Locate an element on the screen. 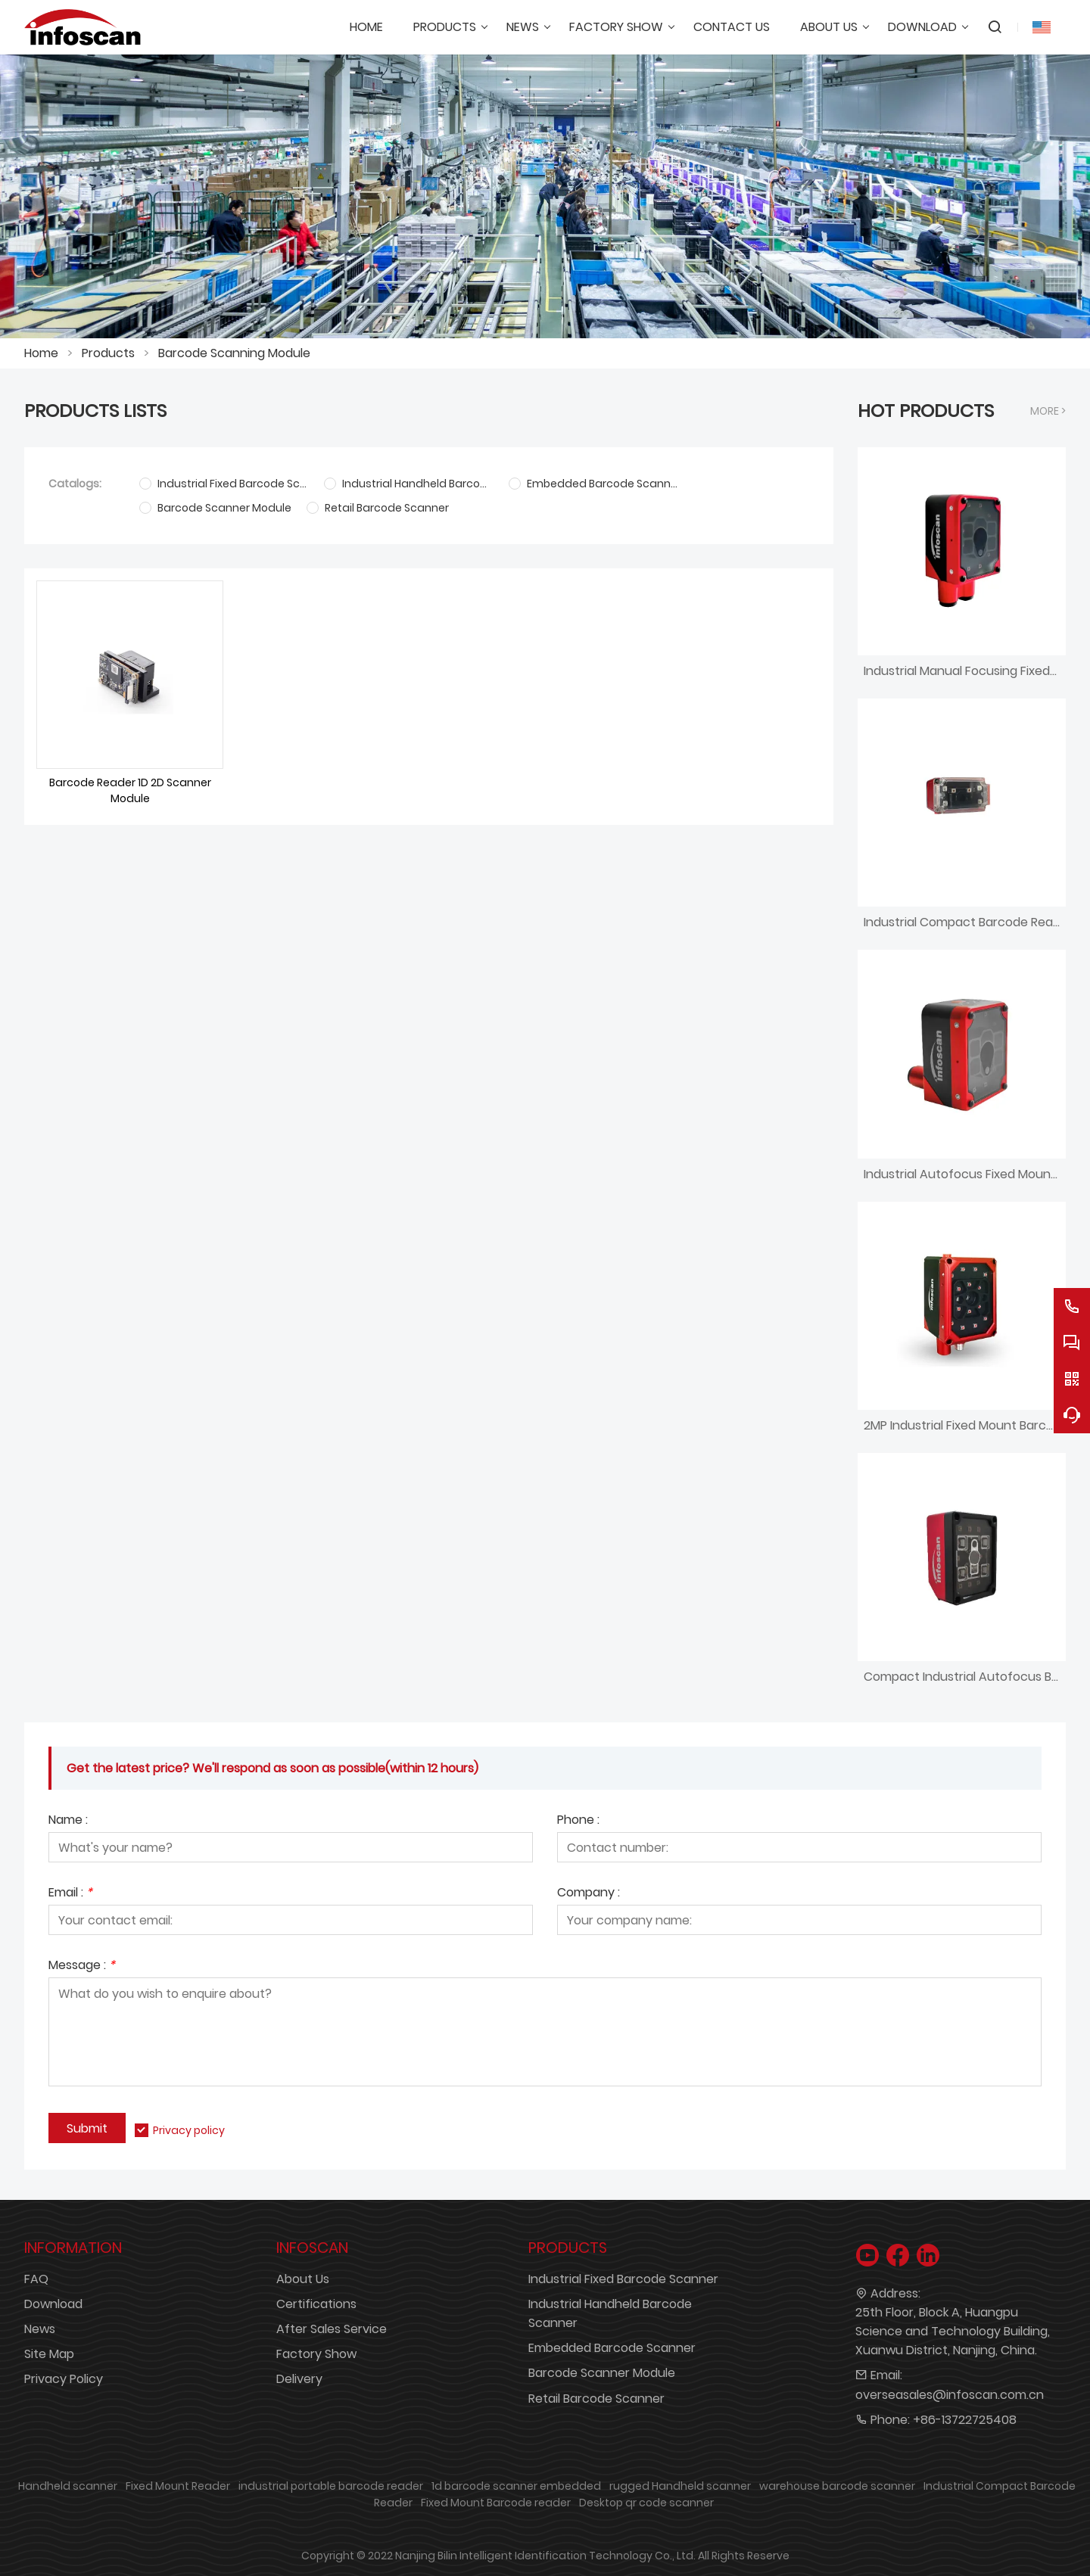 The image size is (1090, 2576). 25th Floor, Block A, Huangpu Science and Technology Building, Xuanwu District, Nanjing, China. is located at coordinates (952, 2331).